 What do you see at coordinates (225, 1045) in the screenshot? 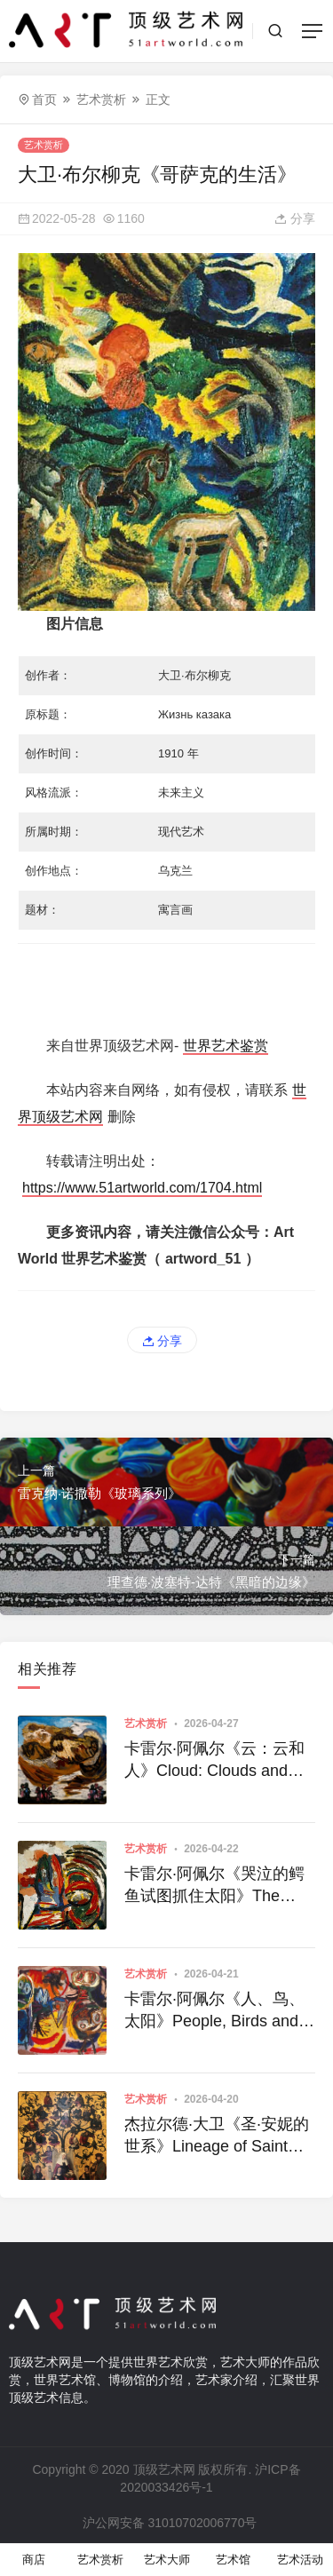
I see `世界艺术鉴赏` at bounding box center [225, 1045].